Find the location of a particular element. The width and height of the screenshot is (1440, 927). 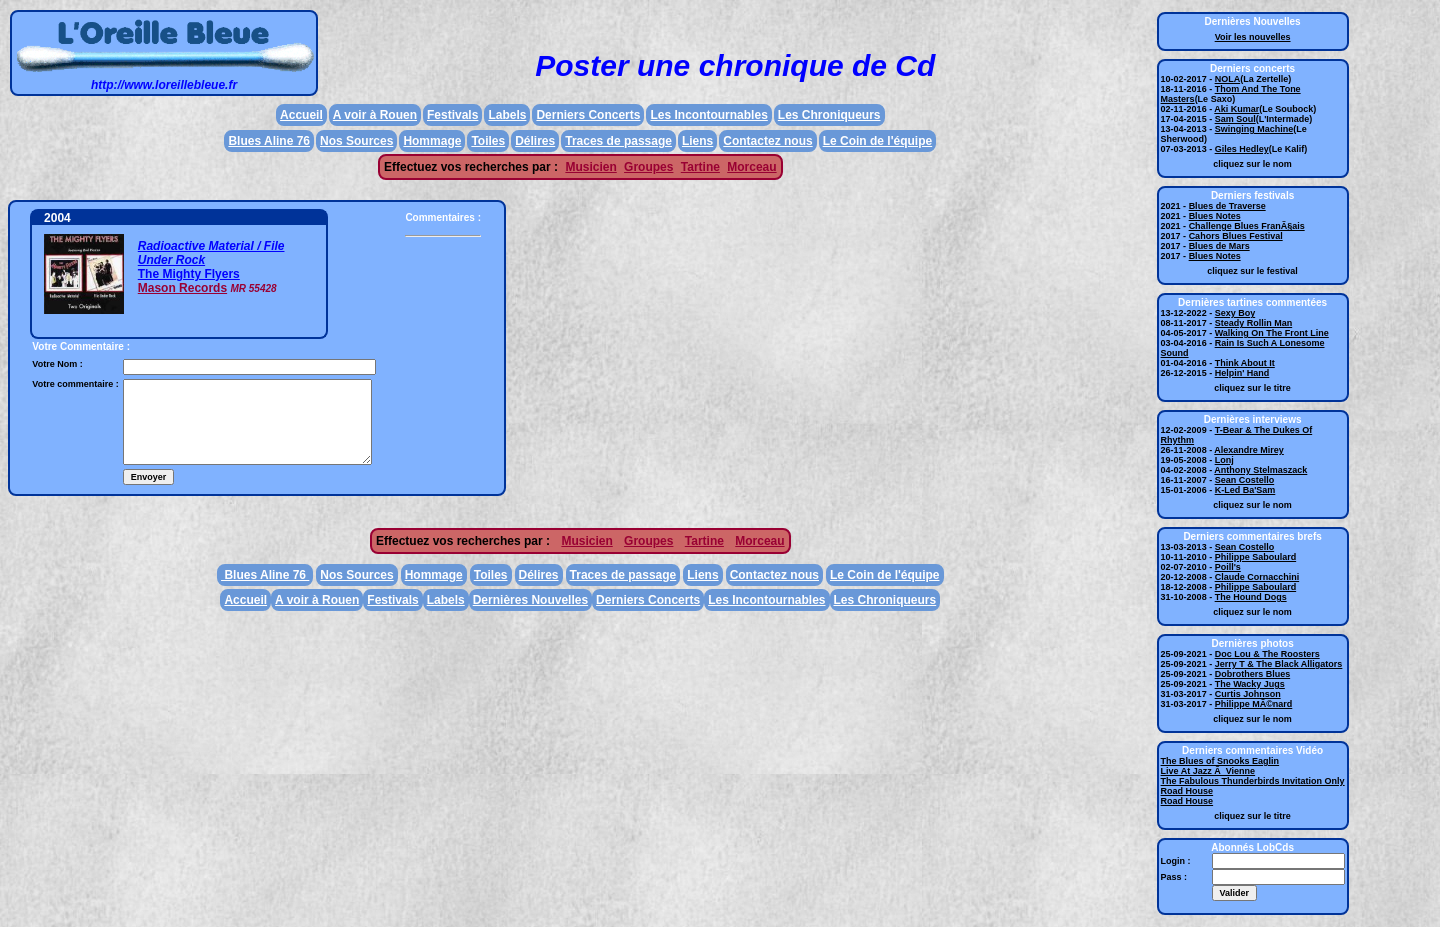

Blues de Mars is located at coordinates (1219, 246).